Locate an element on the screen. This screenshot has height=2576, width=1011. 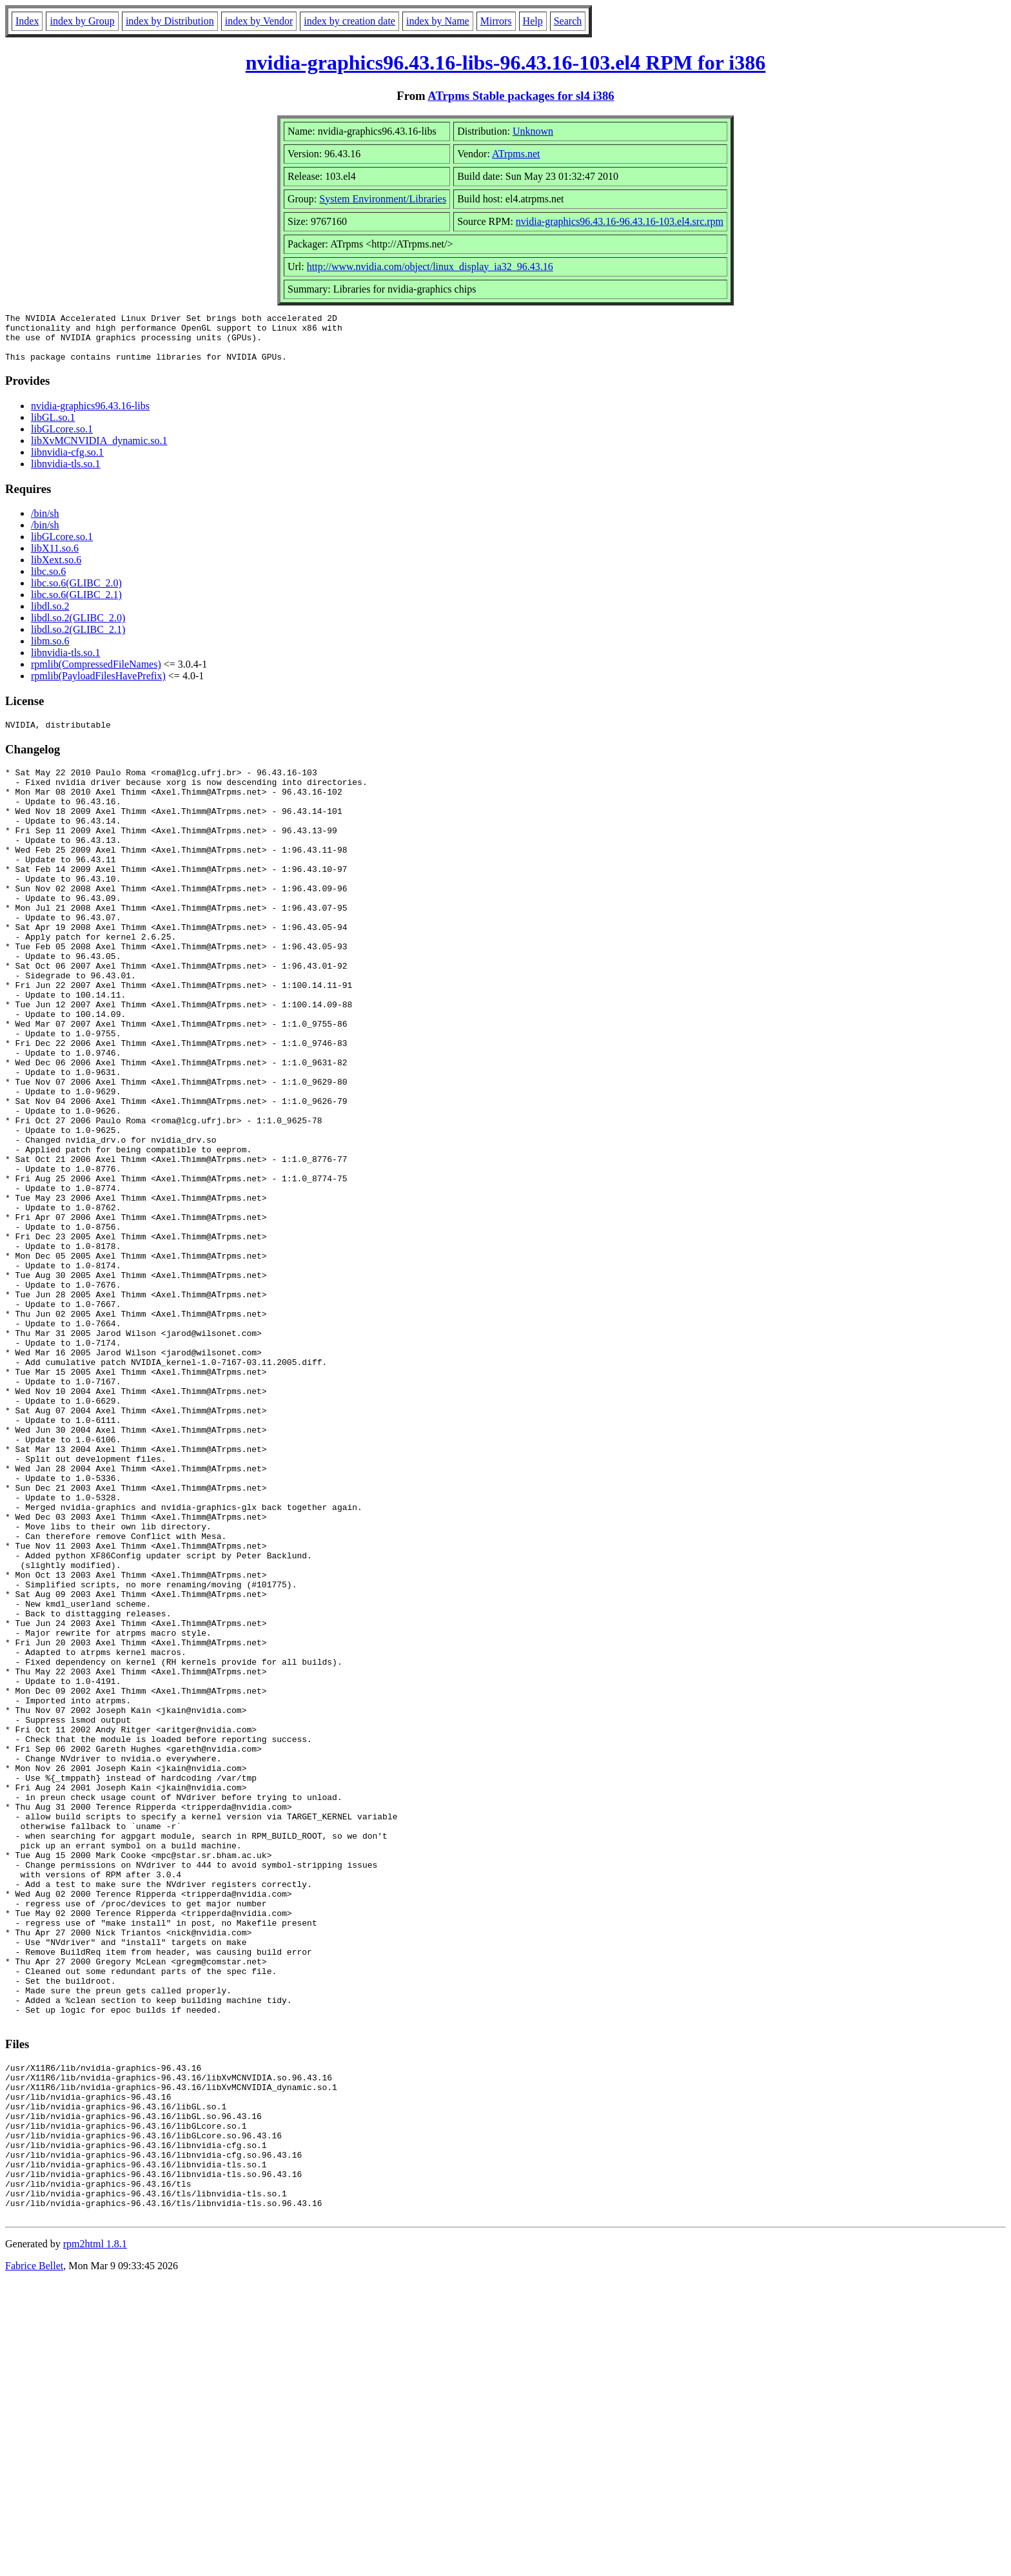
ATrpms.net is located at coordinates (516, 153).